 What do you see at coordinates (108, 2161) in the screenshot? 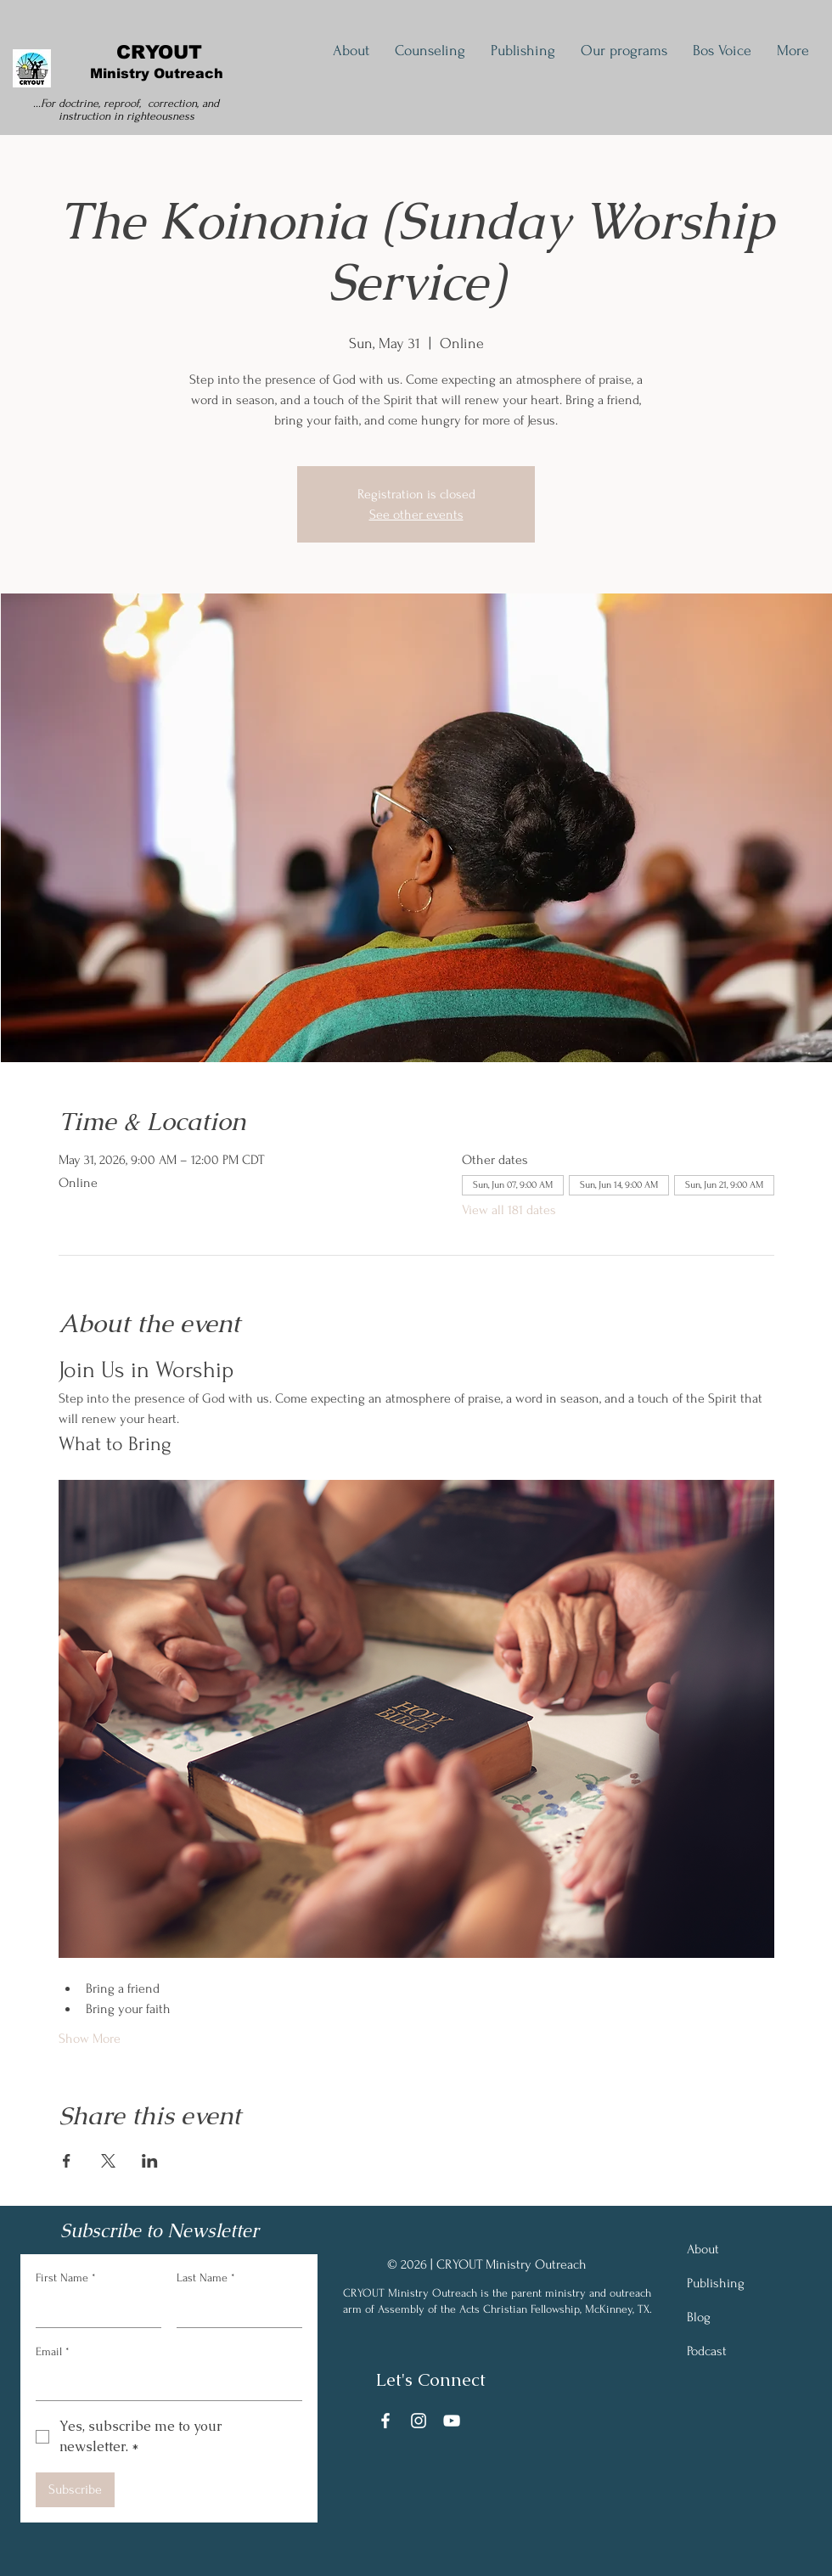
I see `[Share event on X]` at bounding box center [108, 2161].